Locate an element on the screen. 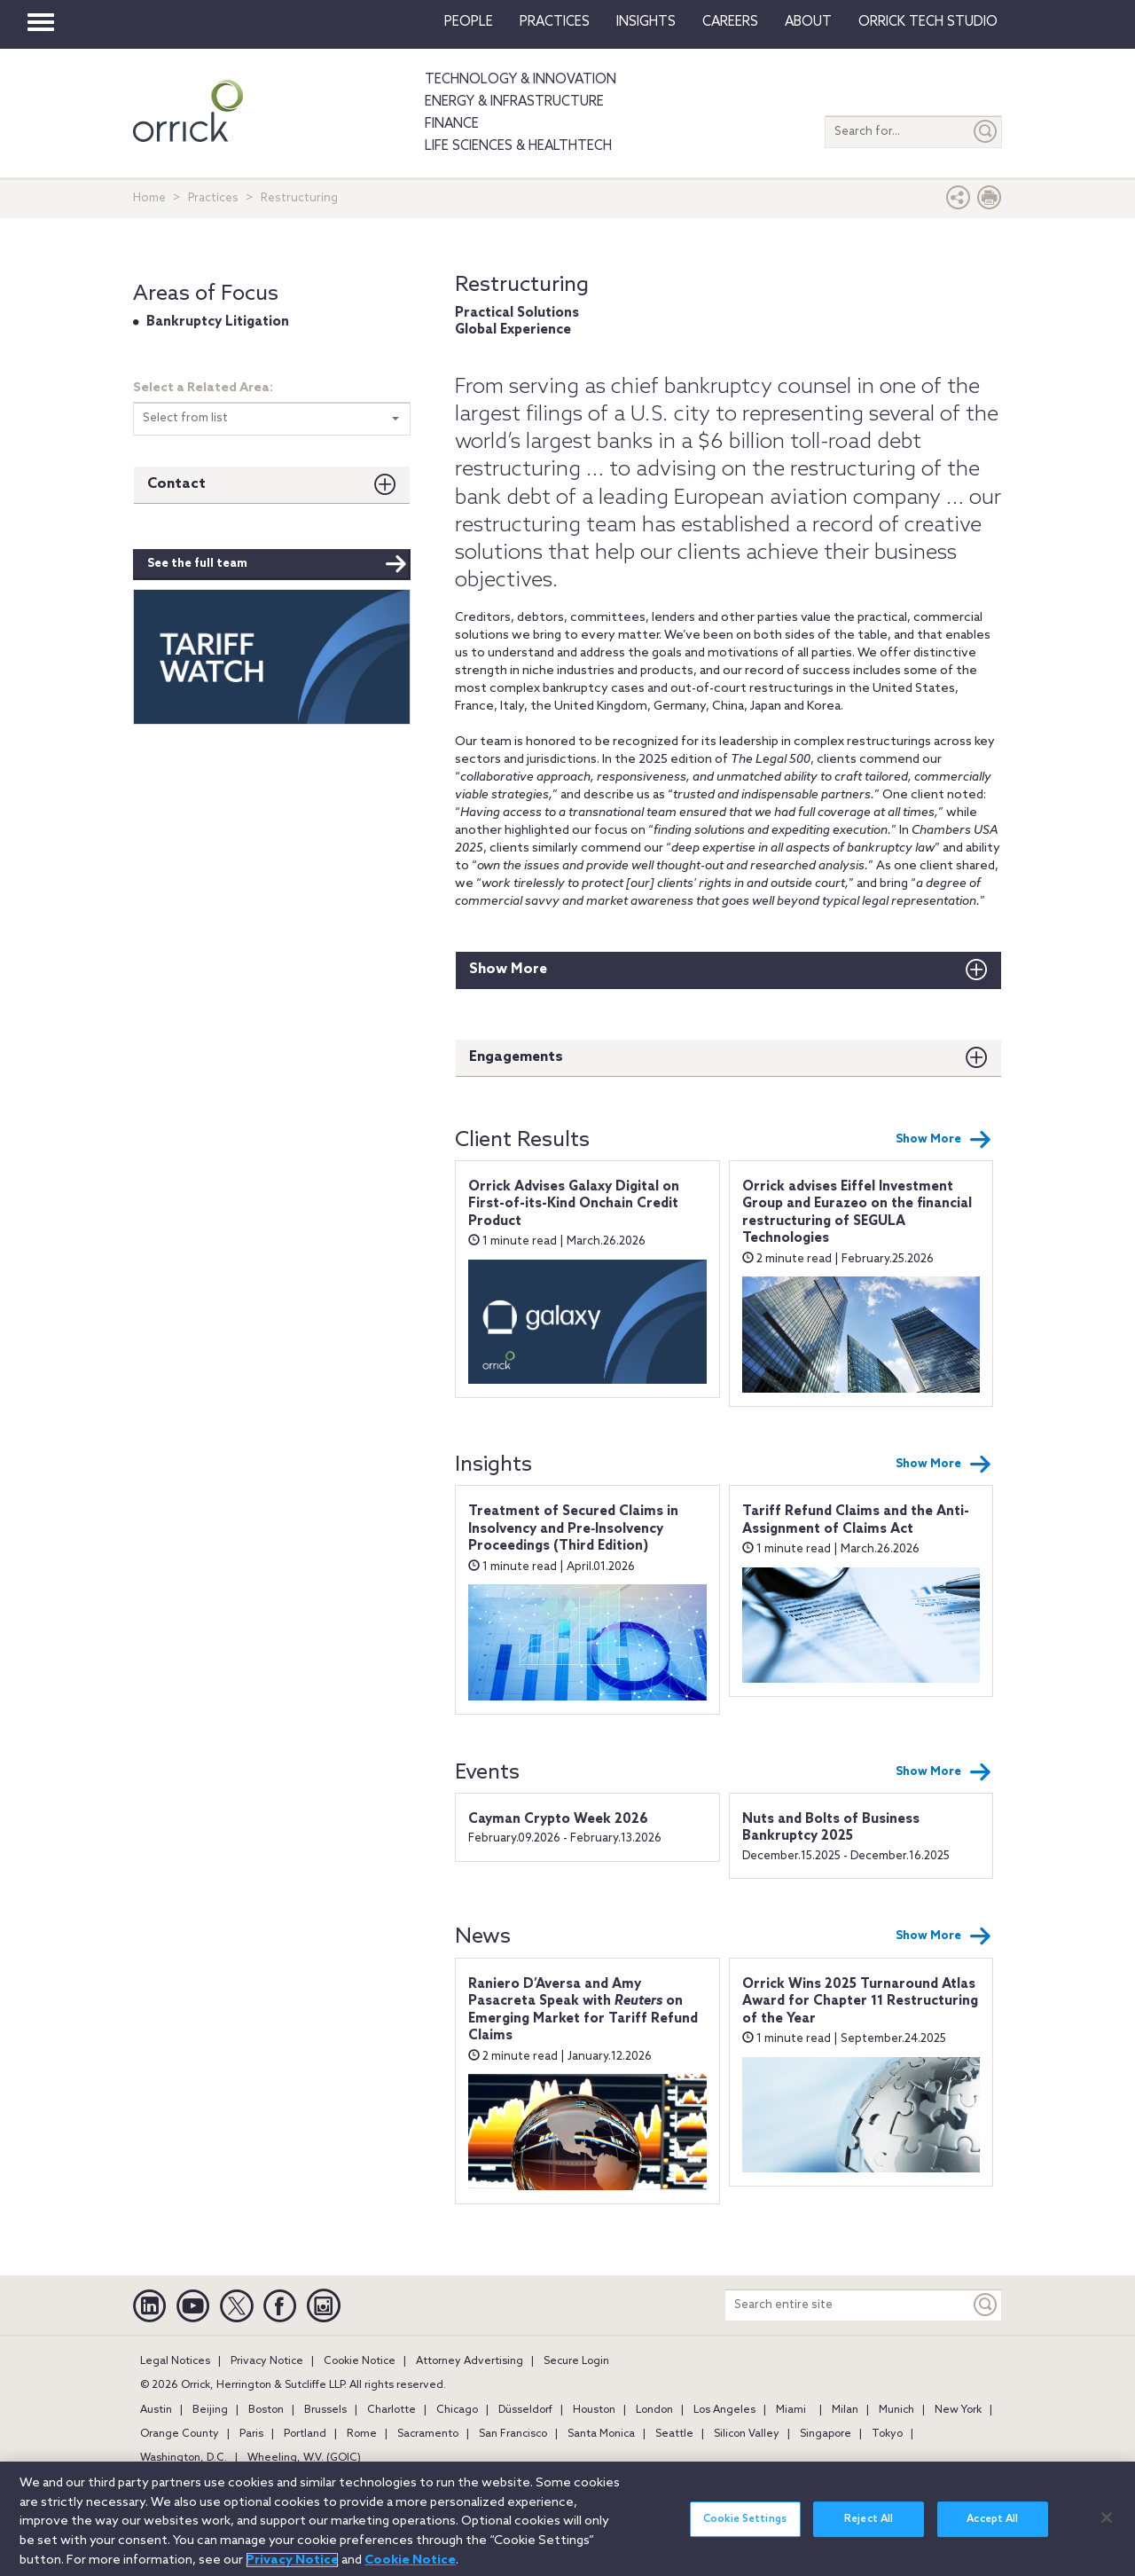 This screenshot has width=1135, height=2576. Secure Login is located at coordinates (576, 2361).